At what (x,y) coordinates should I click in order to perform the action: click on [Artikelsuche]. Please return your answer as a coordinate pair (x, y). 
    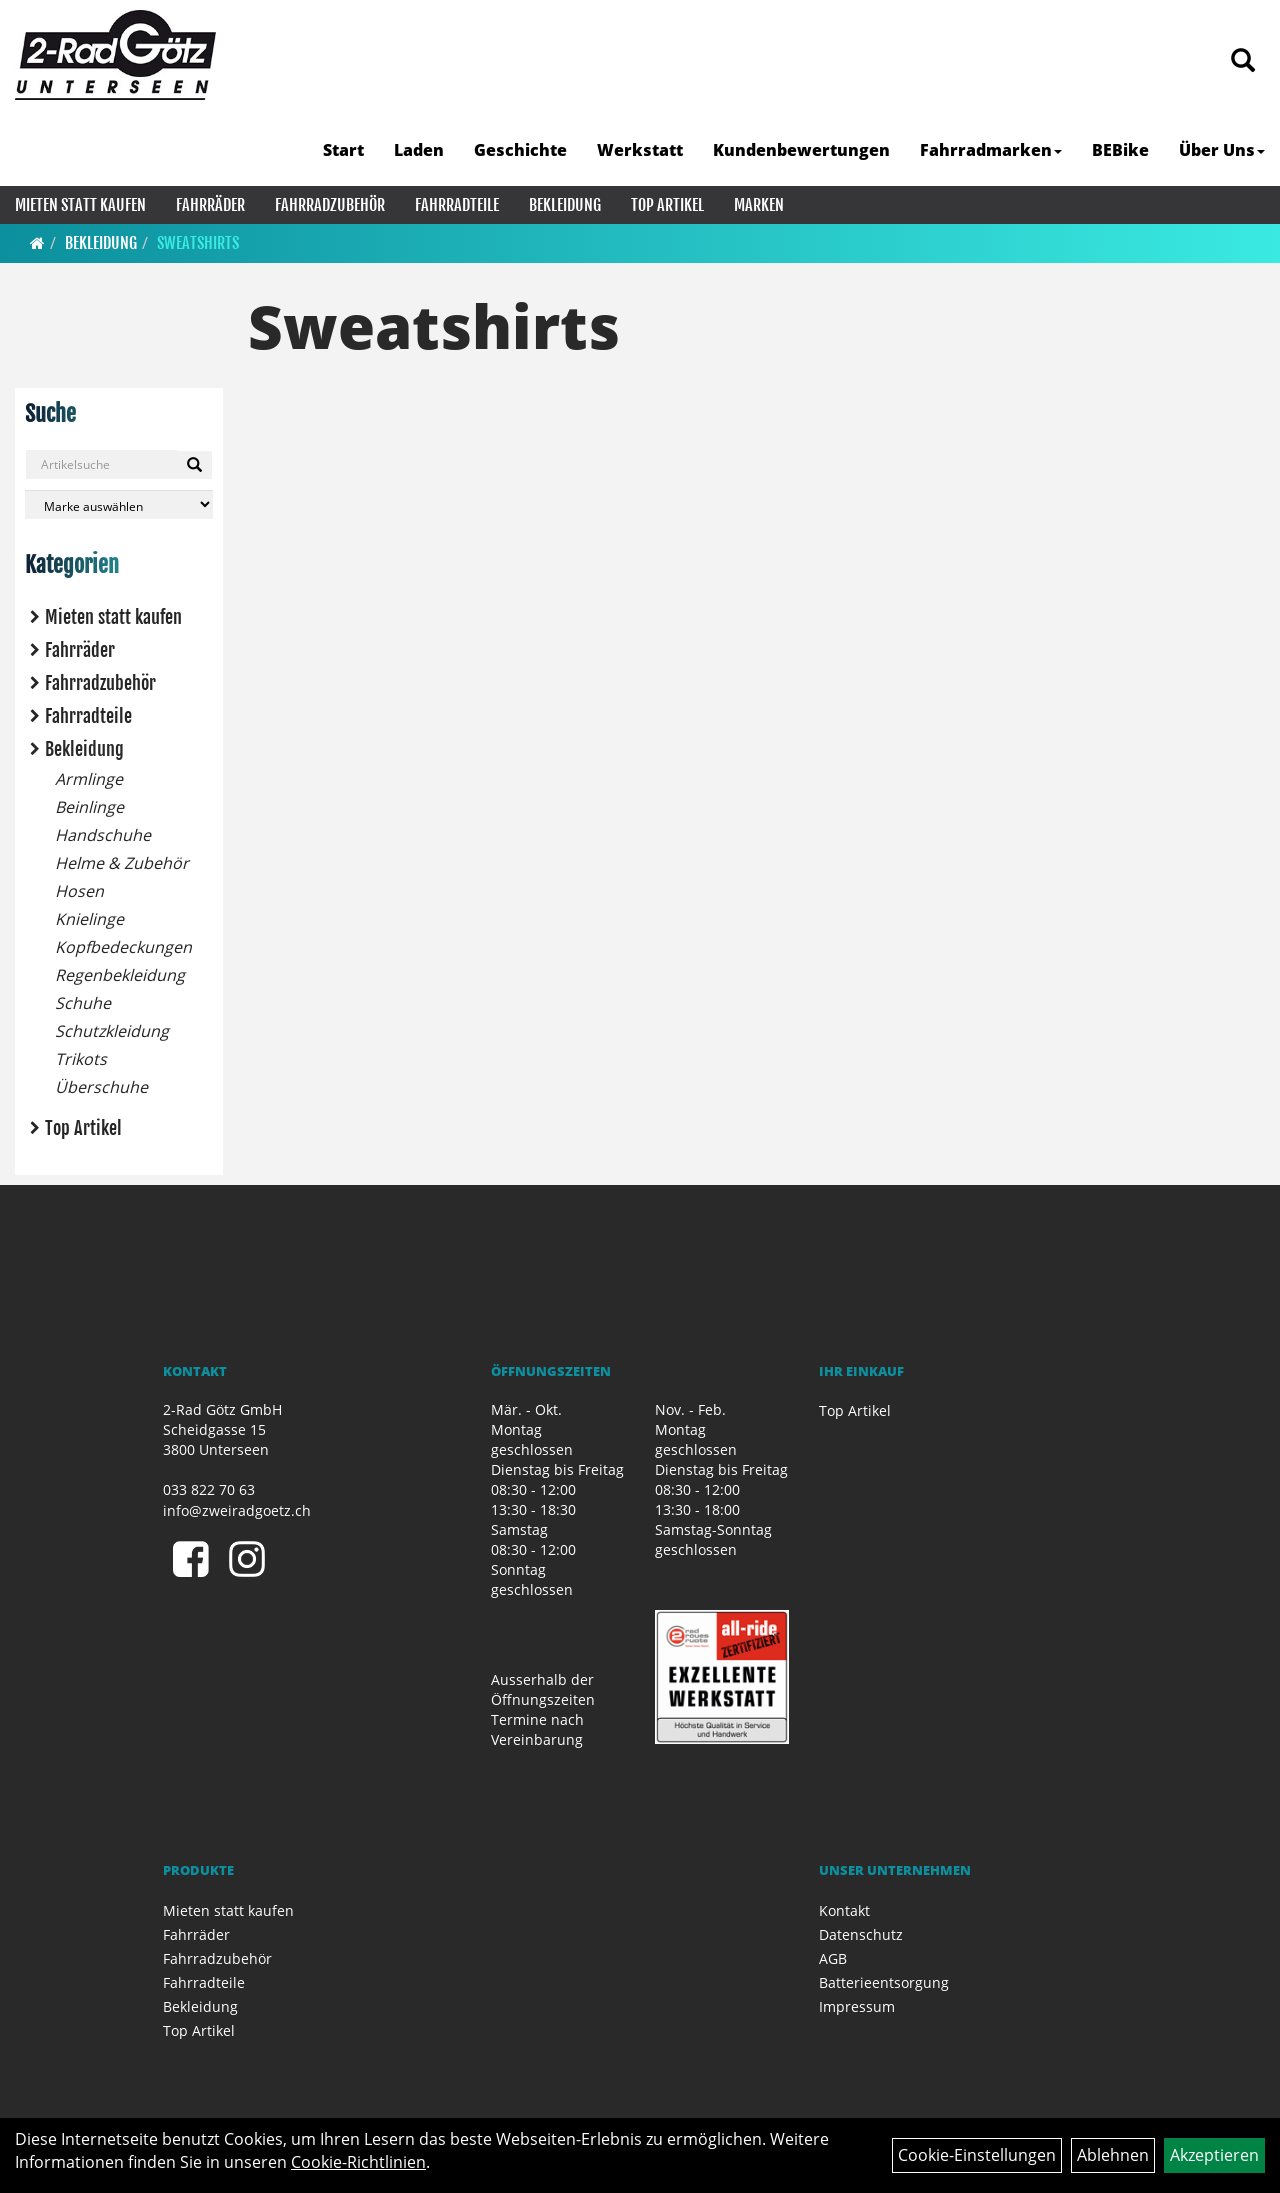
    Looking at the image, I should click on (1243, 61).